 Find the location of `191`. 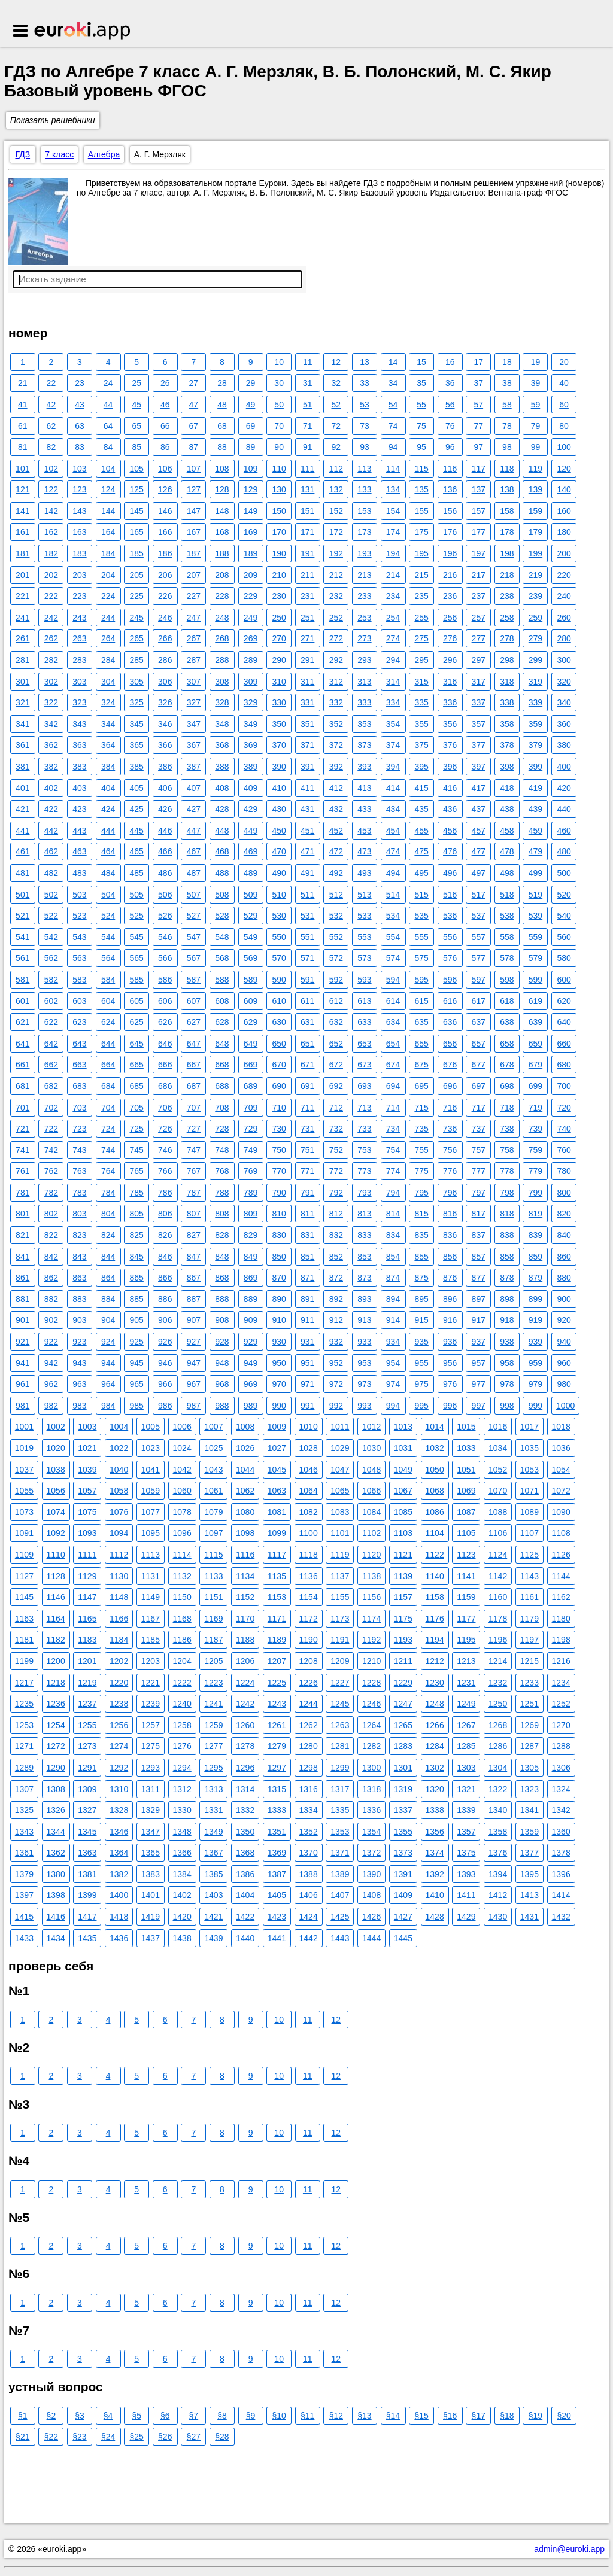

191 is located at coordinates (307, 553).